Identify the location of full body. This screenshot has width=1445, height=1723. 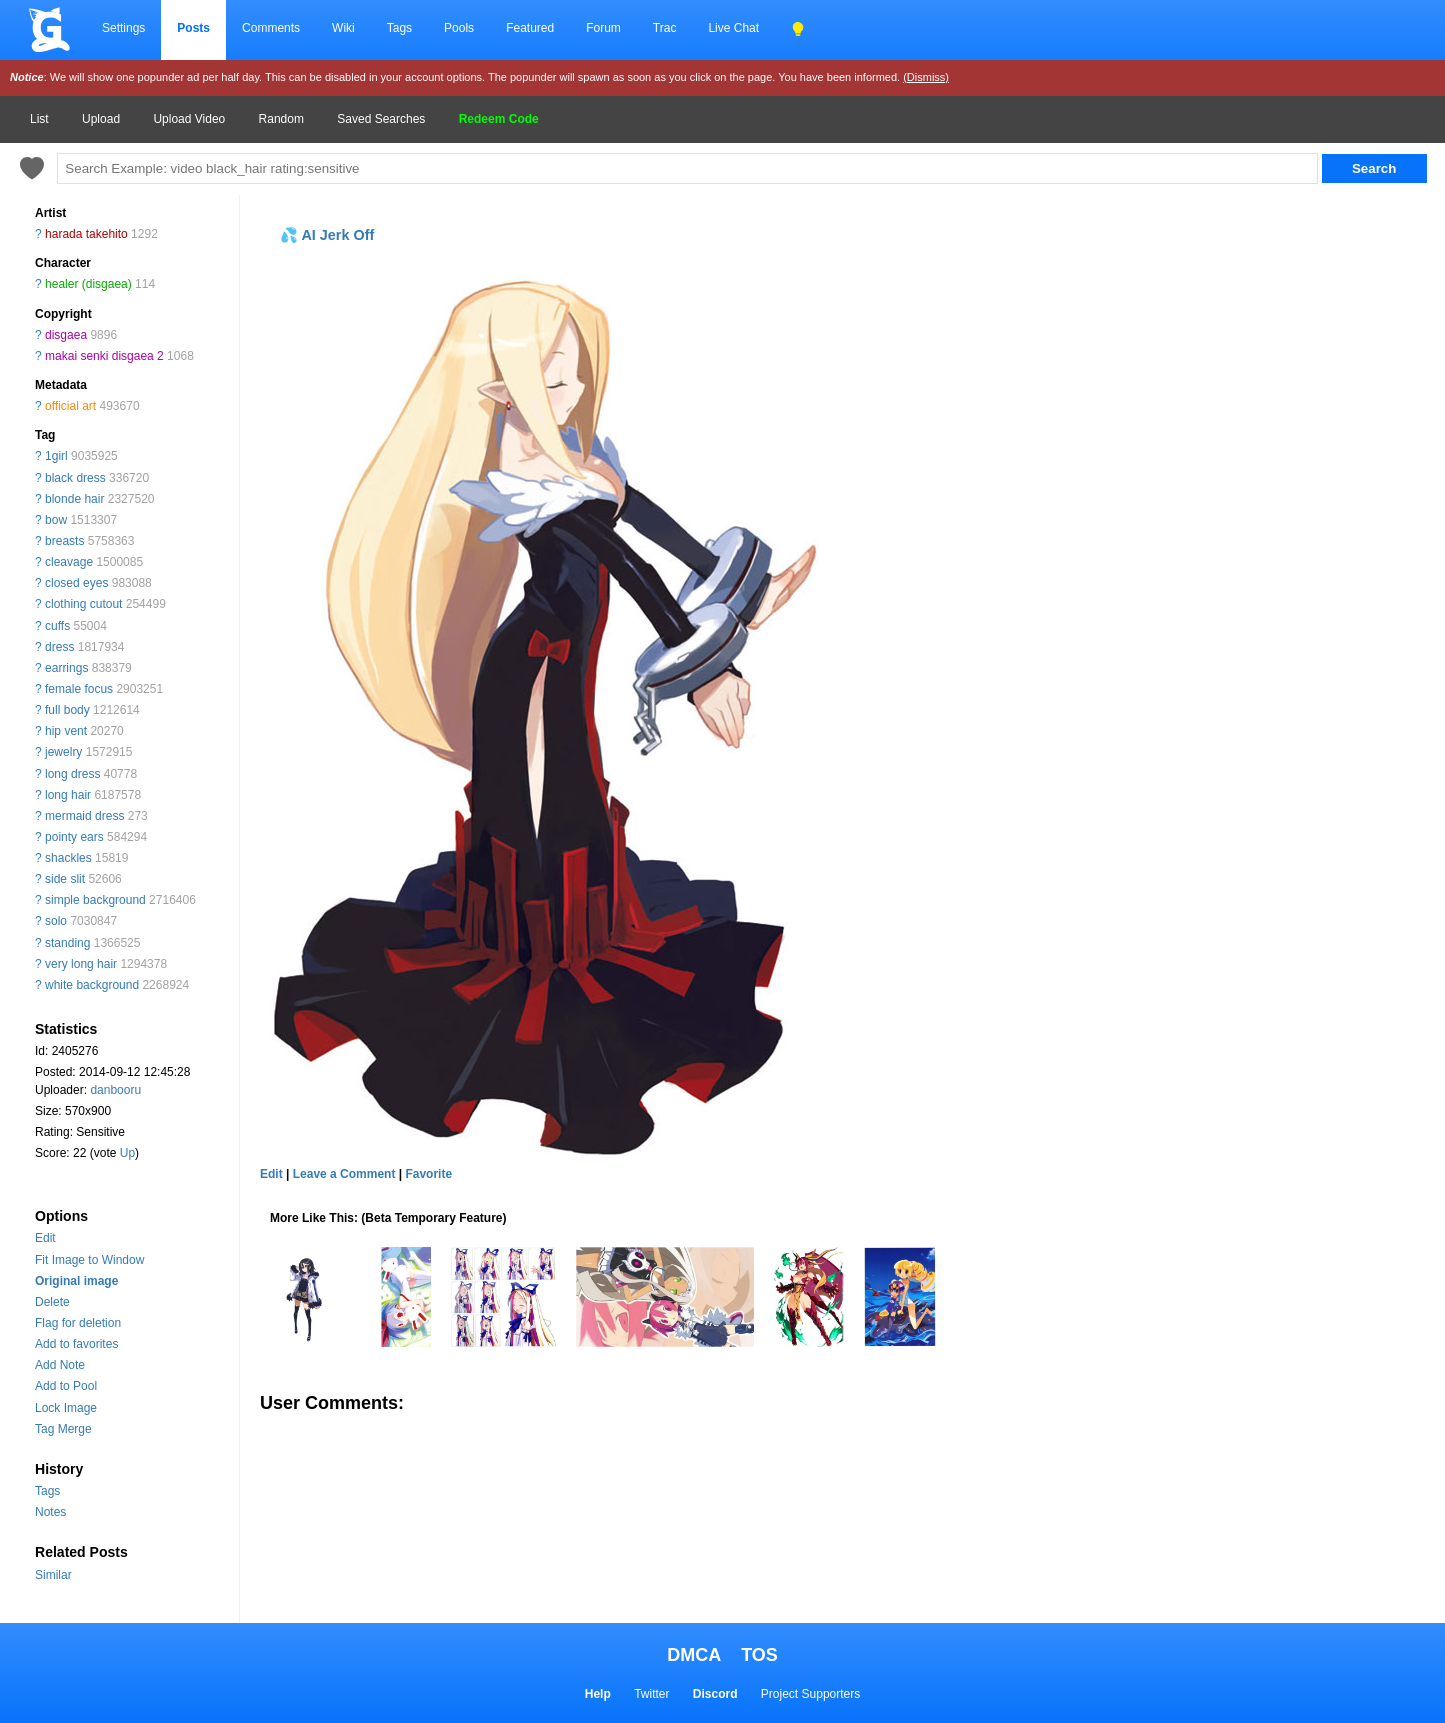
(67, 710).